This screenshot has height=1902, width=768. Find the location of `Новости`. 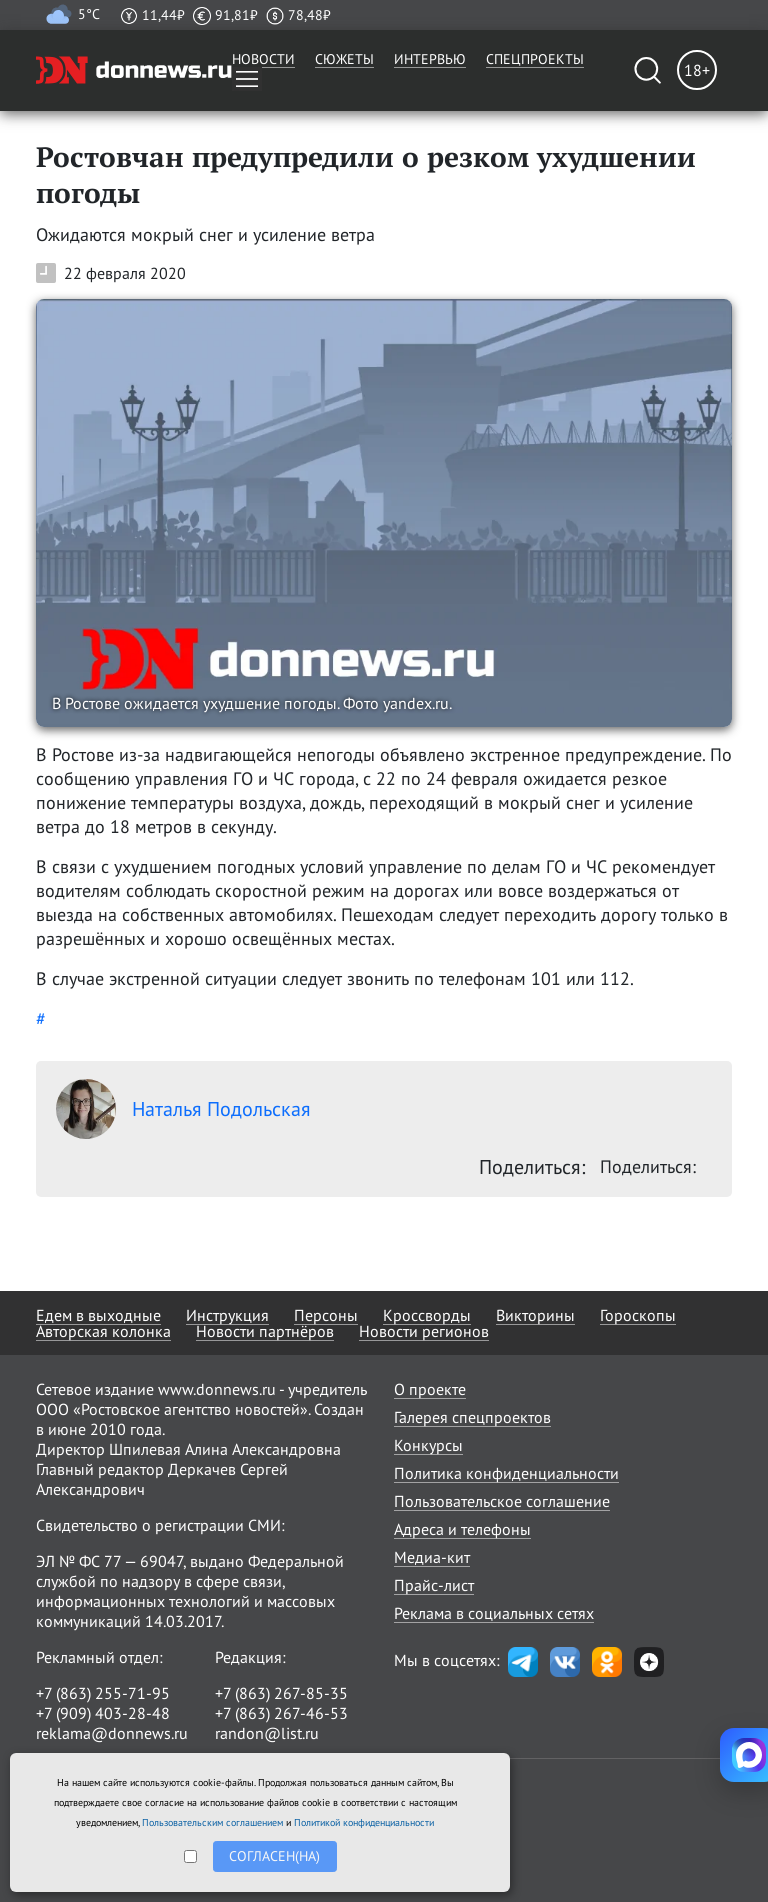

Новости is located at coordinates (263, 59).